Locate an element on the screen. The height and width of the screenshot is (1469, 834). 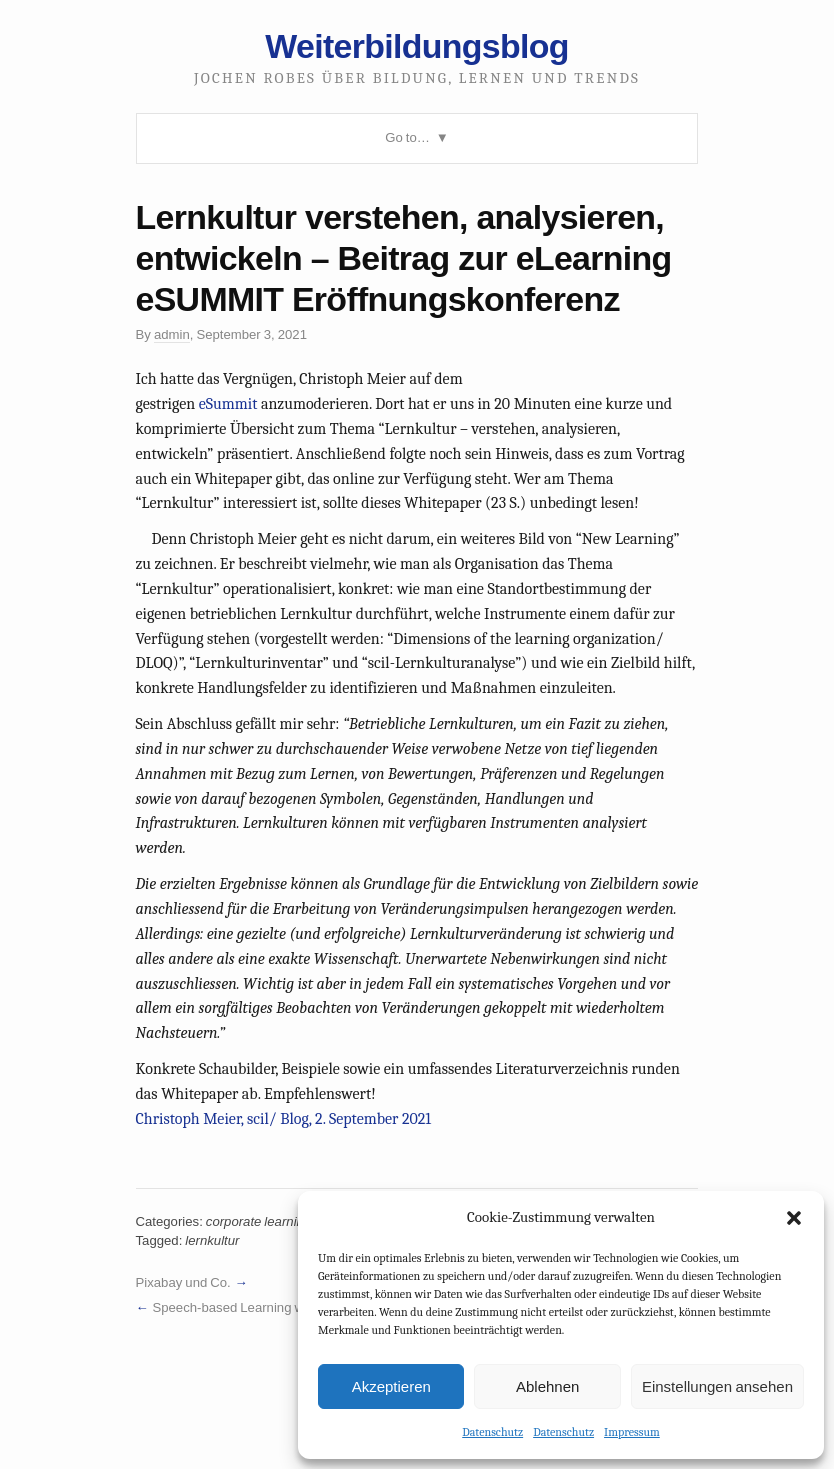
Pixabay und Co. is located at coordinates (183, 1282).